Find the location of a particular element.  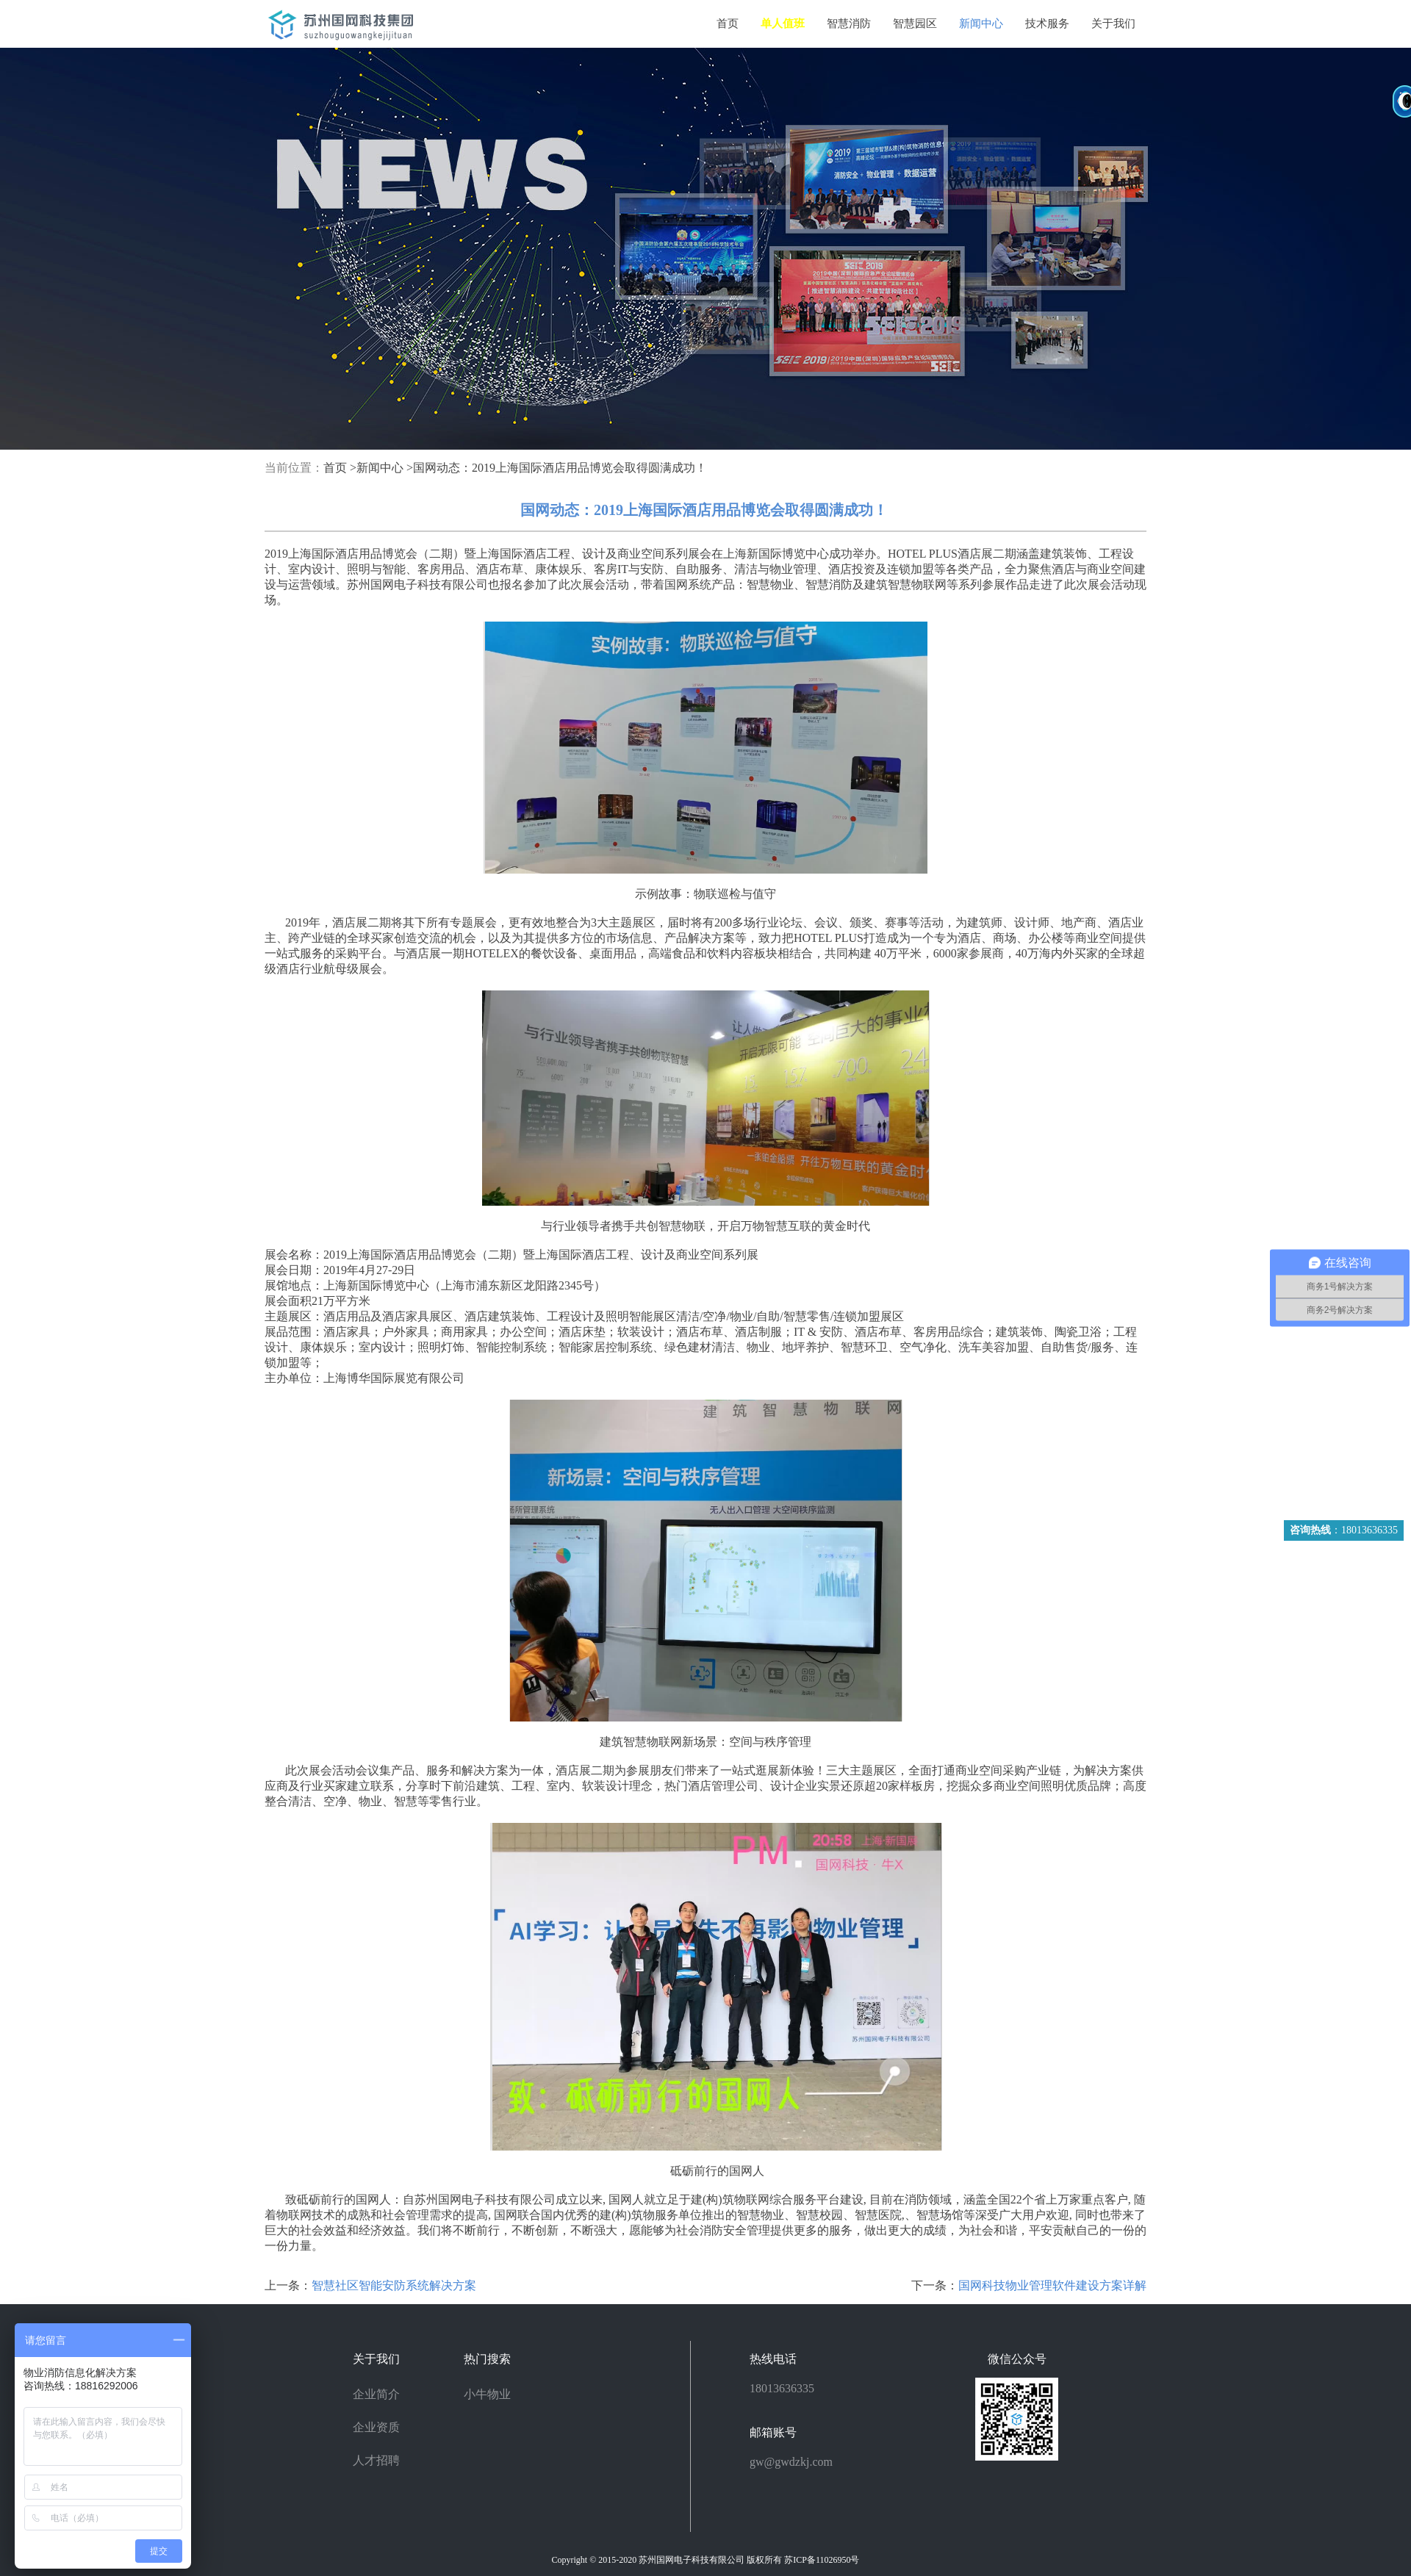

小牛物业 is located at coordinates (487, 2394).